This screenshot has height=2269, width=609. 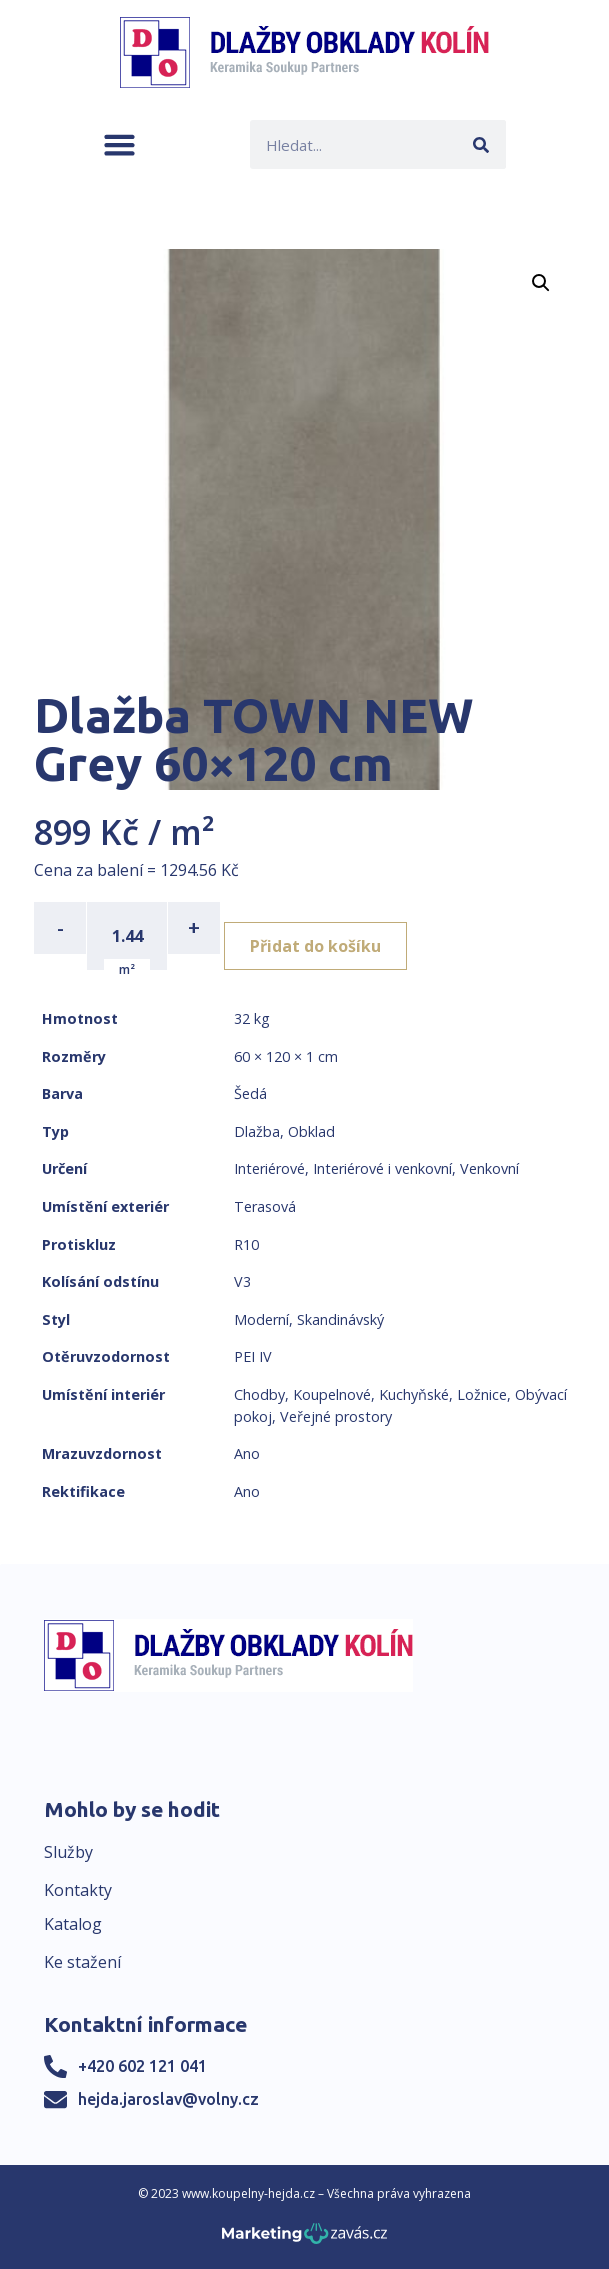 I want to click on PEI IV, so click(x=253, y=1356).